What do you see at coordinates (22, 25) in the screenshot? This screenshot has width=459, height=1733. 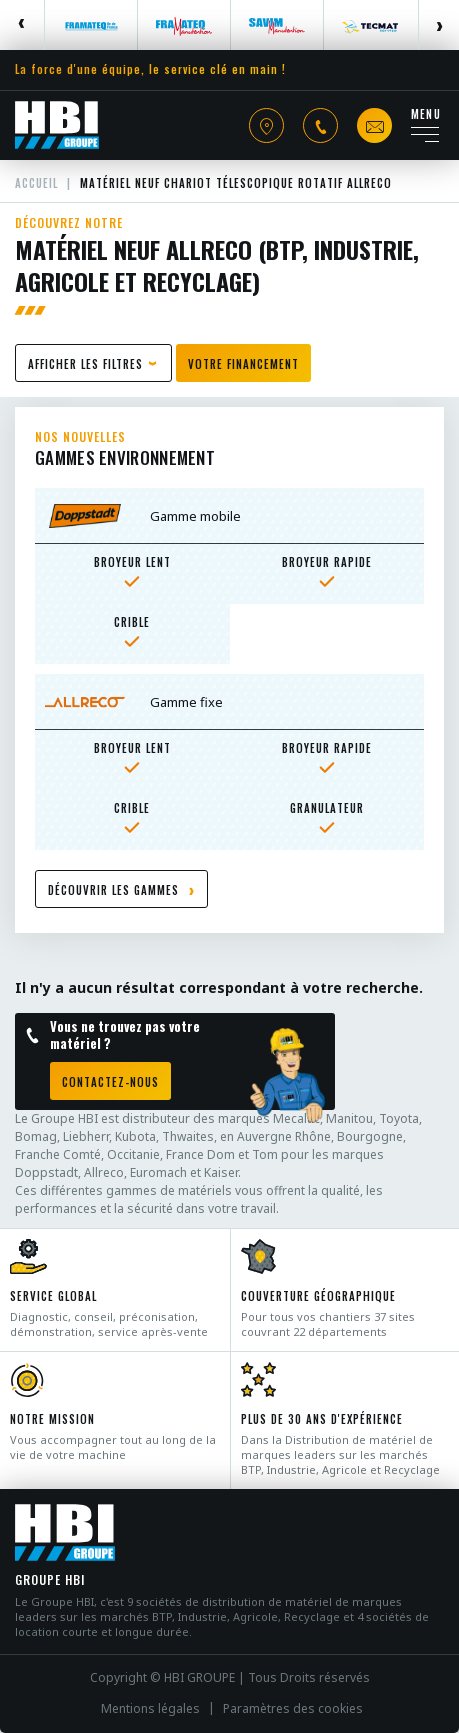 I see `Previous` at bounding box center [22, 25].